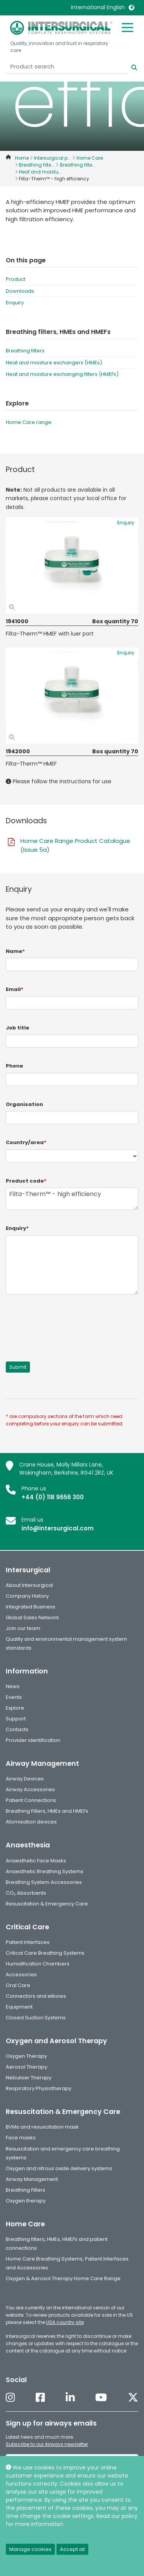 This screenshot has height=2576, width=144. Describe the element at coordinates (20, 291) in the screenshot. I see `Downloads` at that location.